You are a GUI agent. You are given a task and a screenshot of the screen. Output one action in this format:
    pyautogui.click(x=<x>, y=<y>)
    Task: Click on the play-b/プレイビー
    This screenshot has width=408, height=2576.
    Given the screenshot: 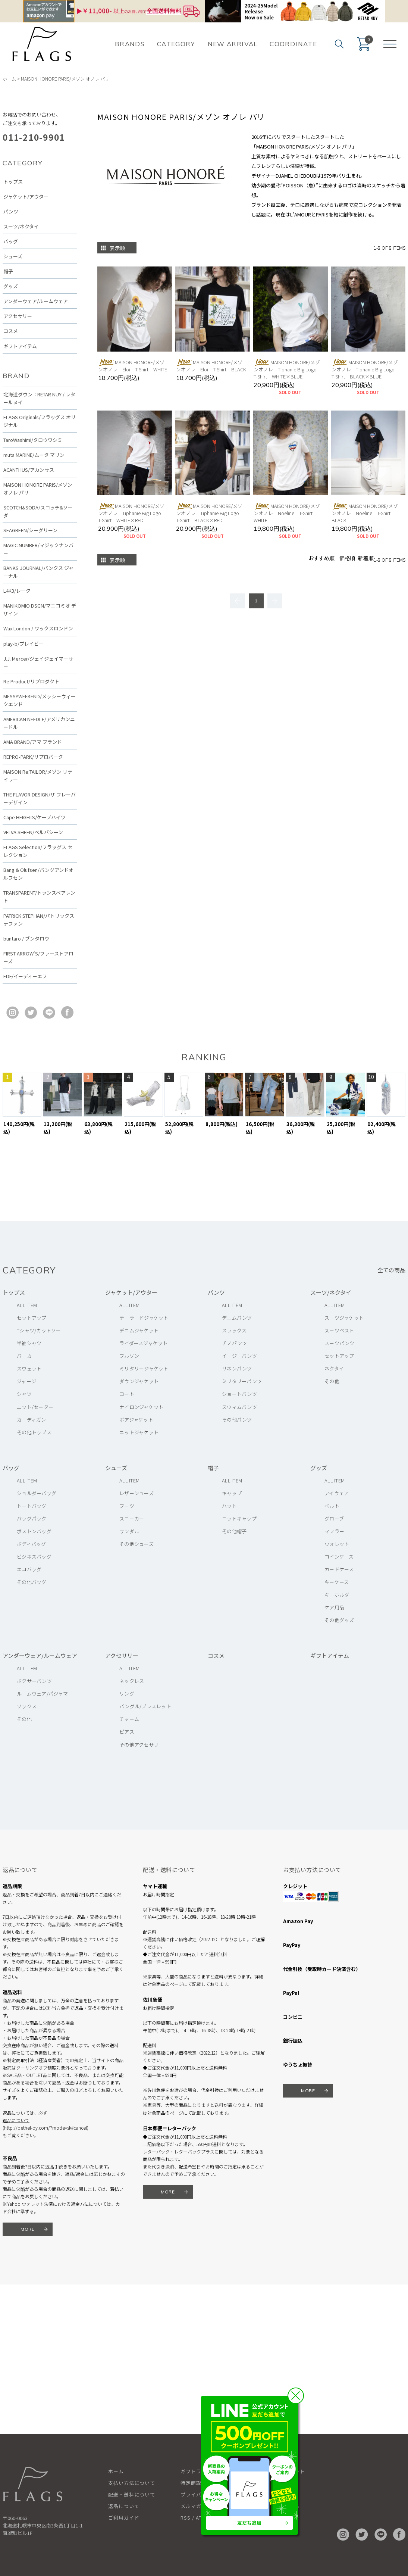 What is the action you would take?
    pyautogui.click(x=23, y=643)
    